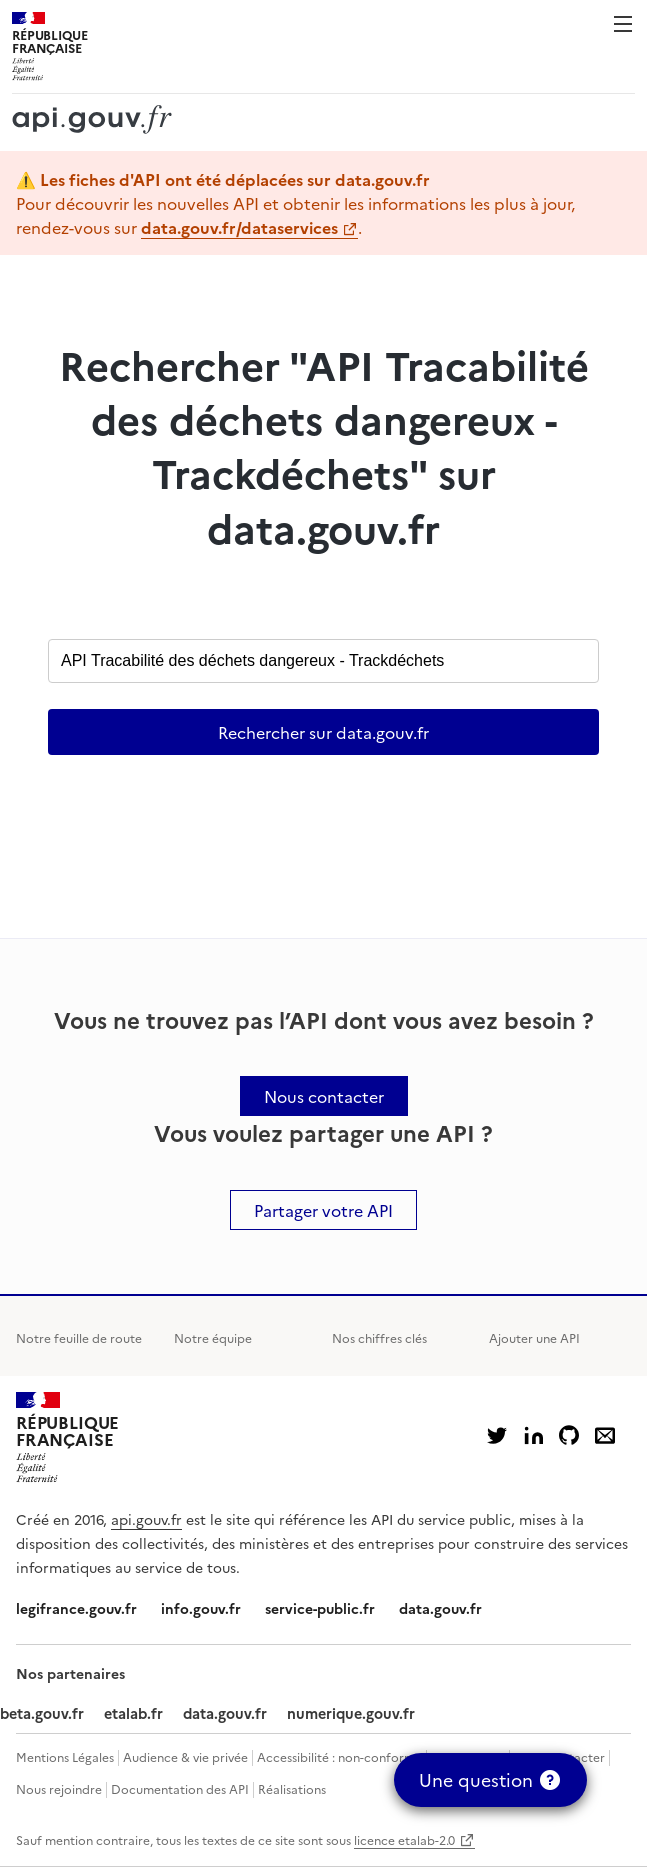  I want to click on beta.gouv.fr, so click(42, 1713).